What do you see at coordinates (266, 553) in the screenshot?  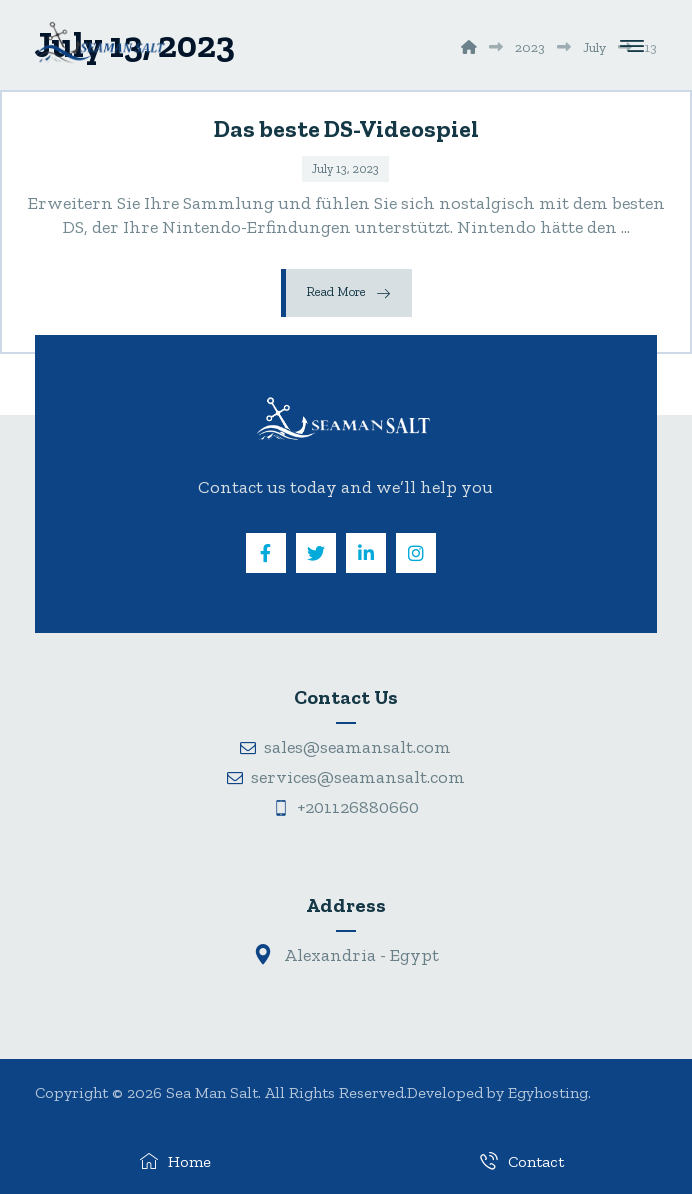 I see `[Facebook]` at bounding box center [266, 553].